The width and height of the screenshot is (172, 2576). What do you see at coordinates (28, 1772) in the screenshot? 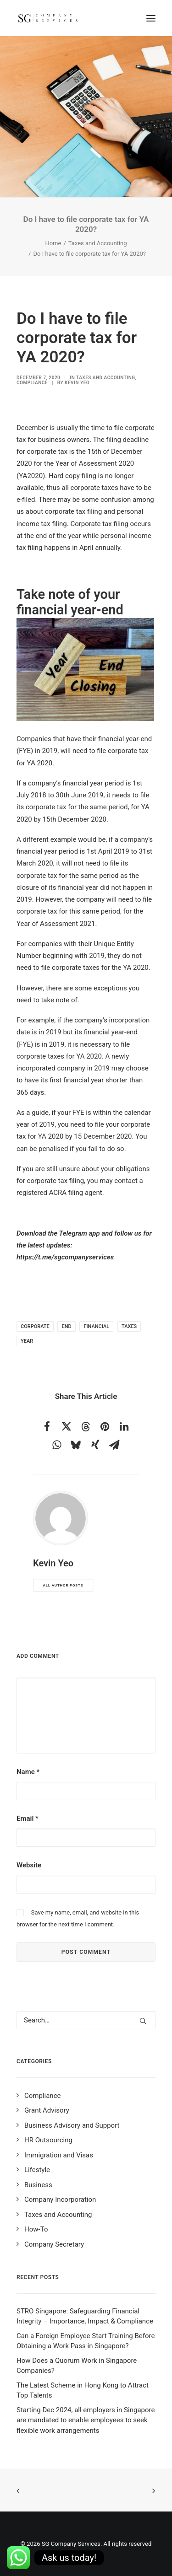
I see `Name` at bounding box center [28, 1772].